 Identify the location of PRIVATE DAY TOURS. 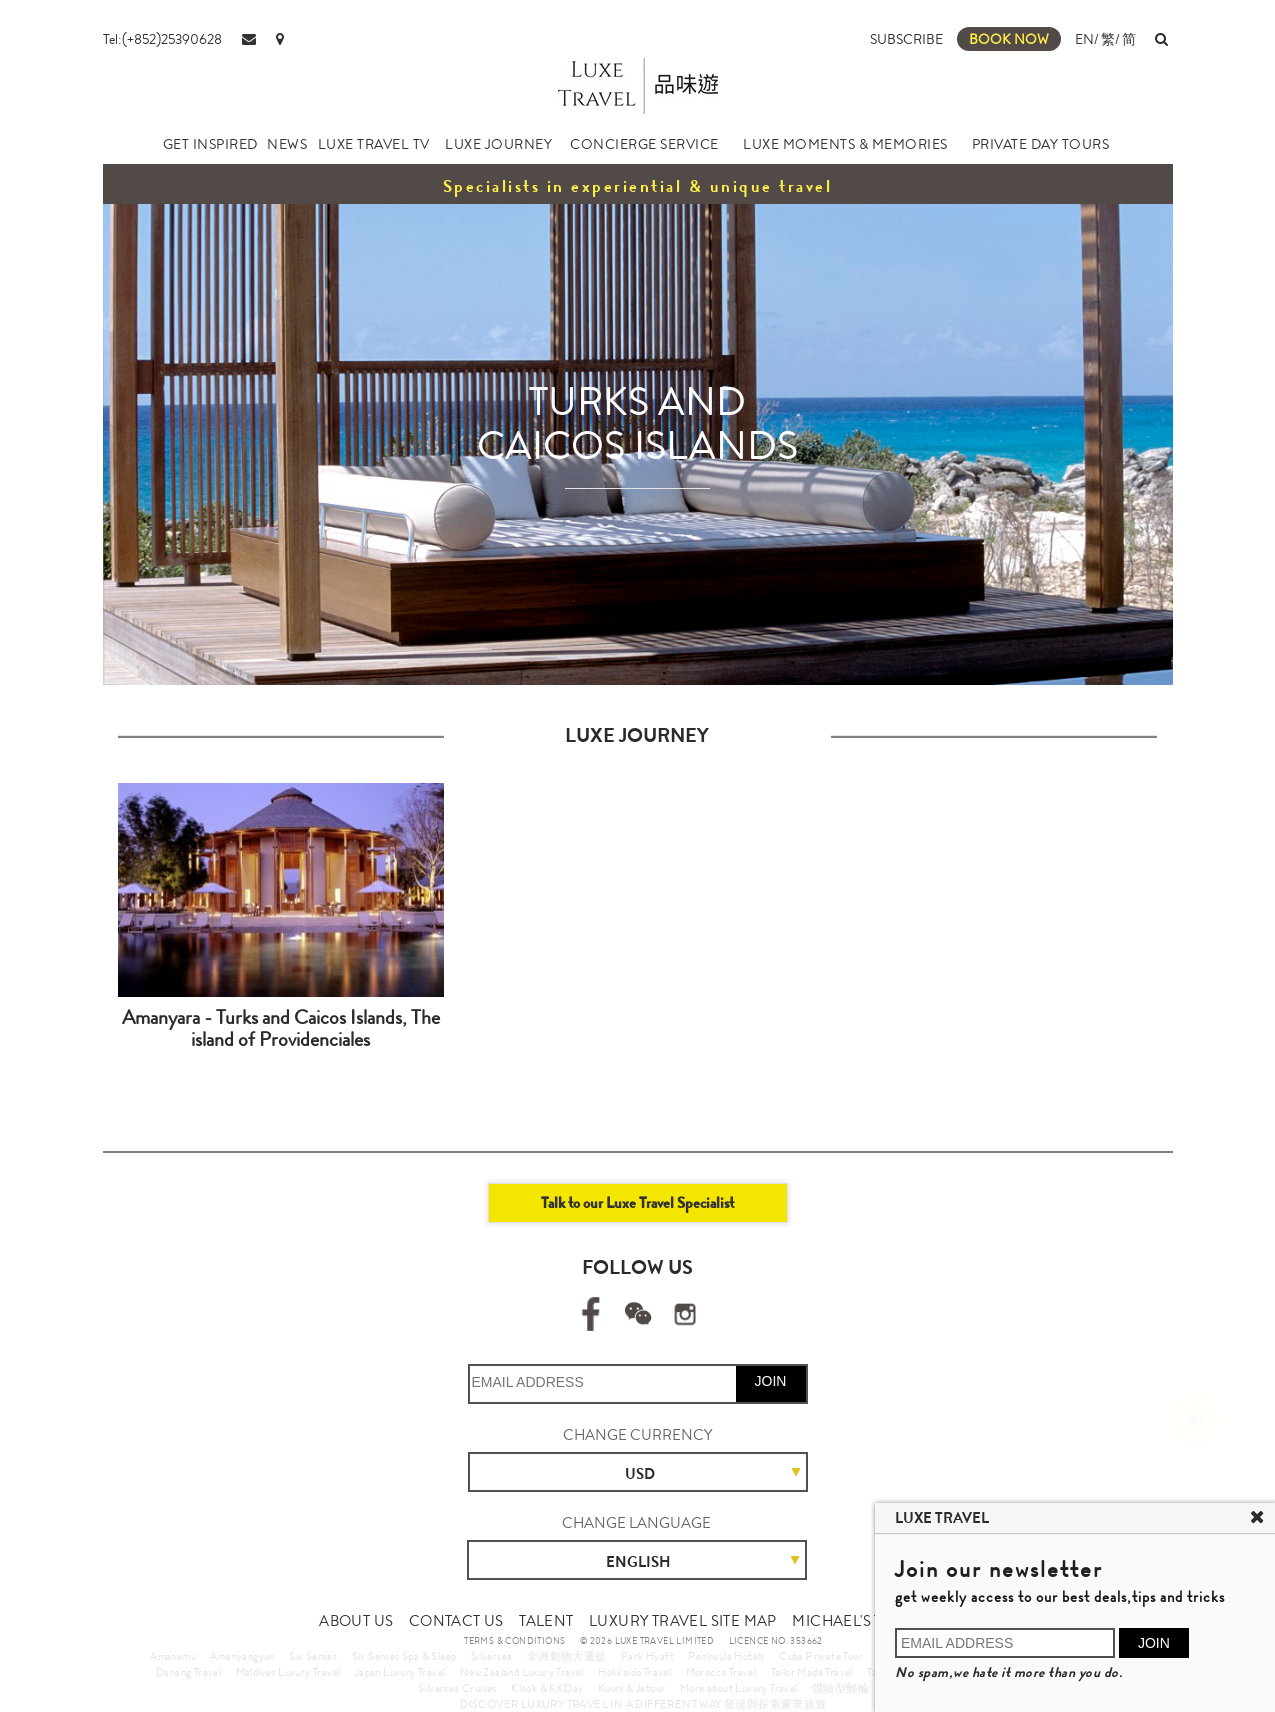
(1041, 144).